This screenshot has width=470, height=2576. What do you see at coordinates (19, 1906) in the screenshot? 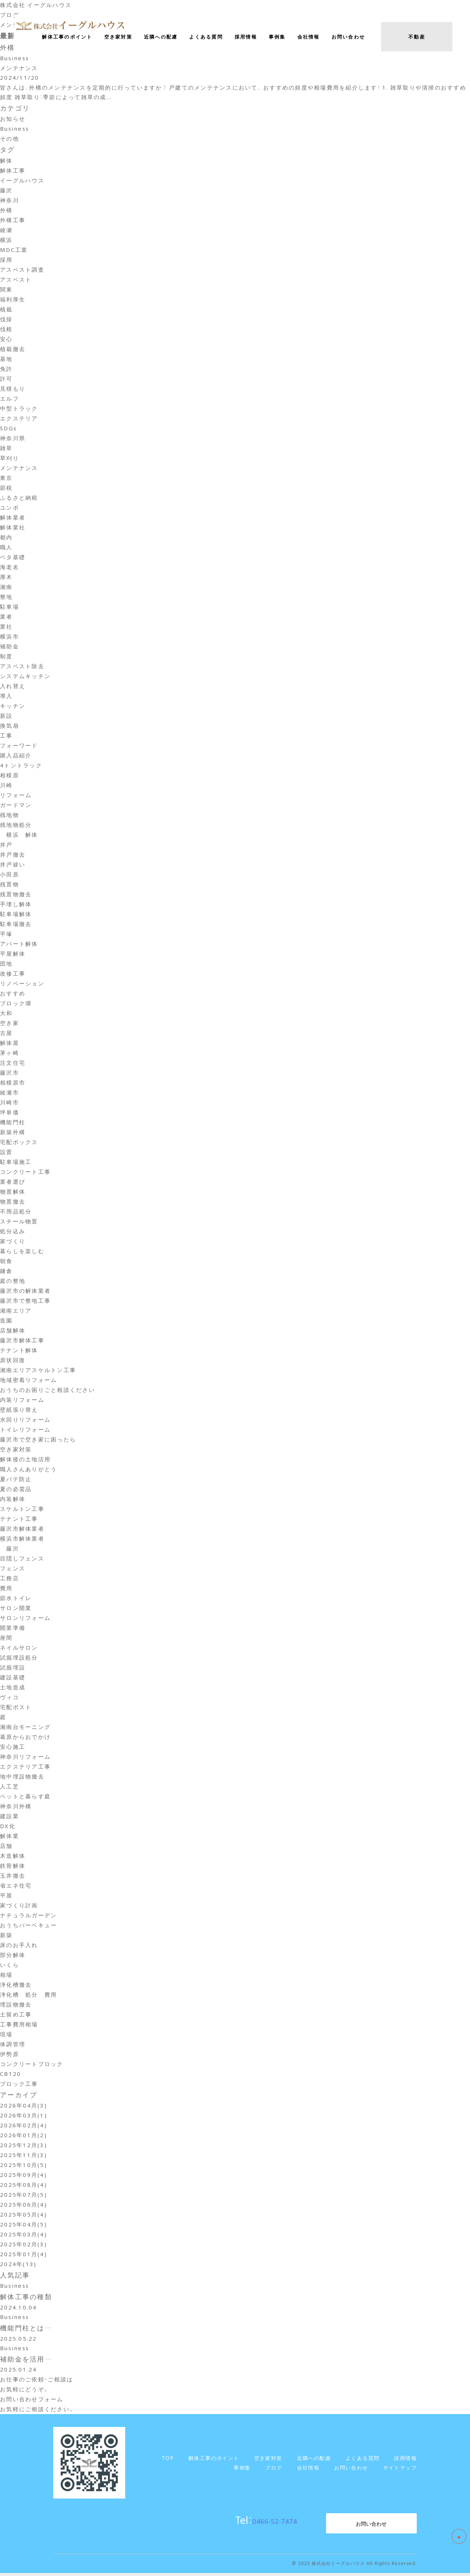
I see `家づくり計画` at bounding box center [19, 1906].